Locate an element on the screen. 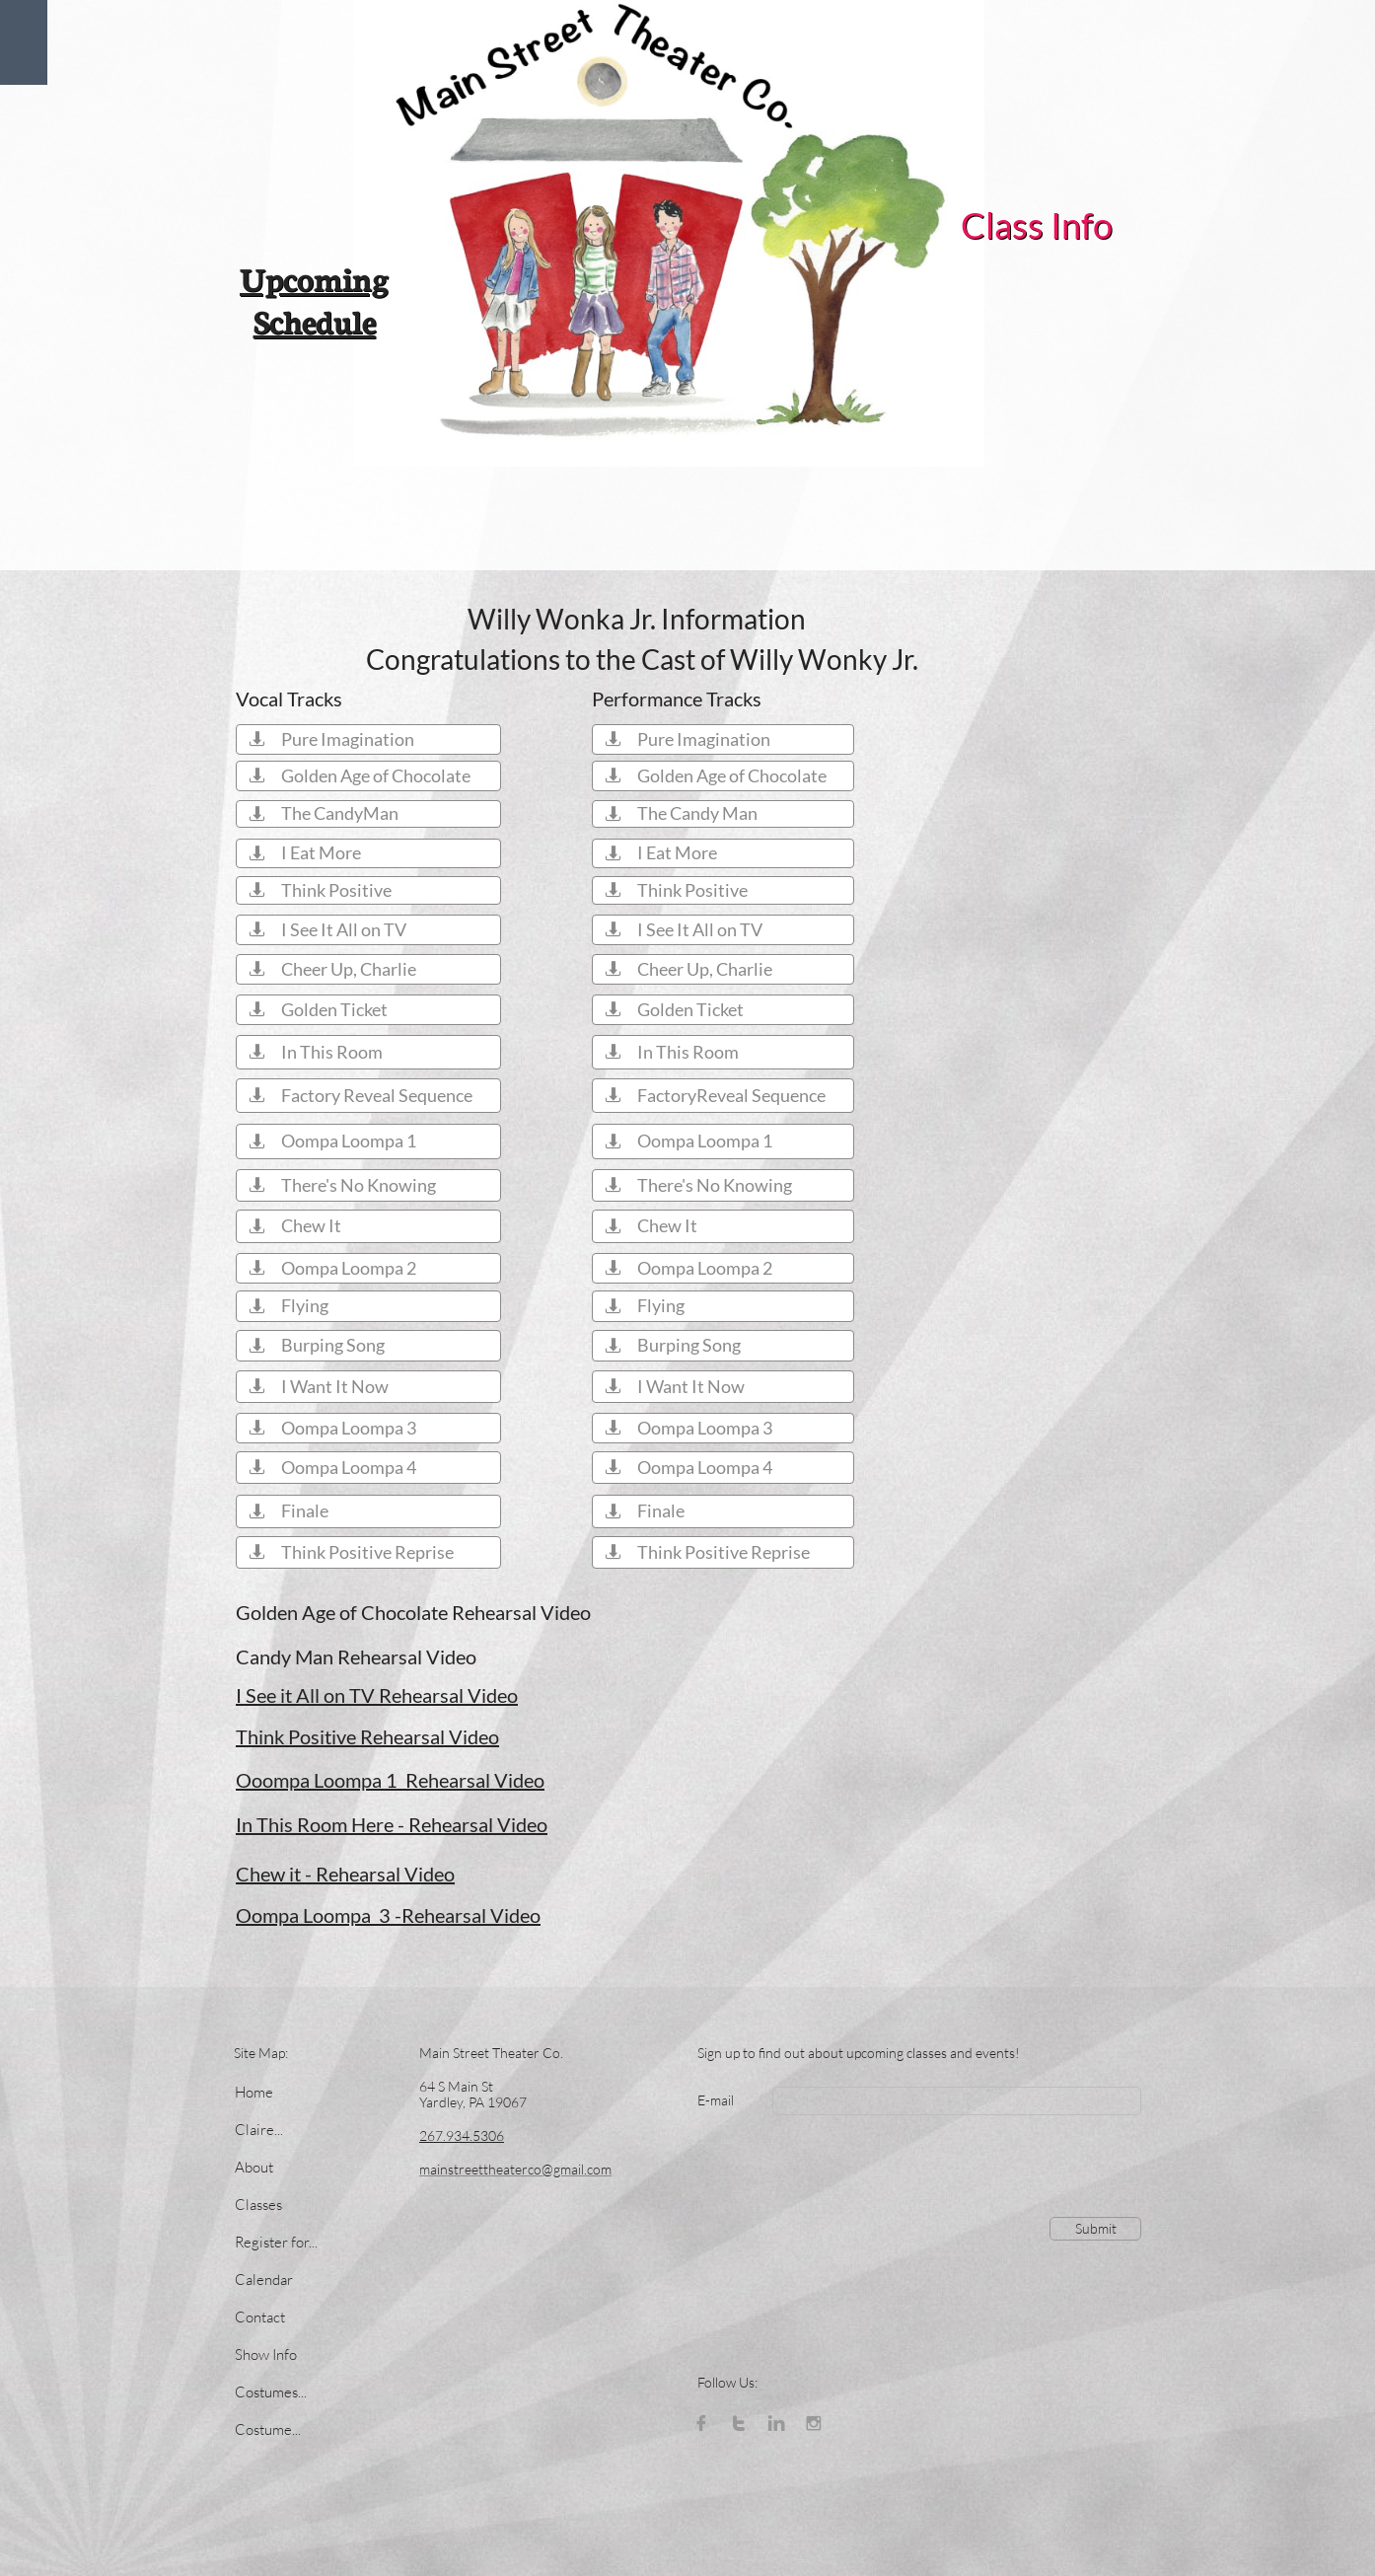  Candy Man Rehearsal Video is located at coordinates (356, 1656).